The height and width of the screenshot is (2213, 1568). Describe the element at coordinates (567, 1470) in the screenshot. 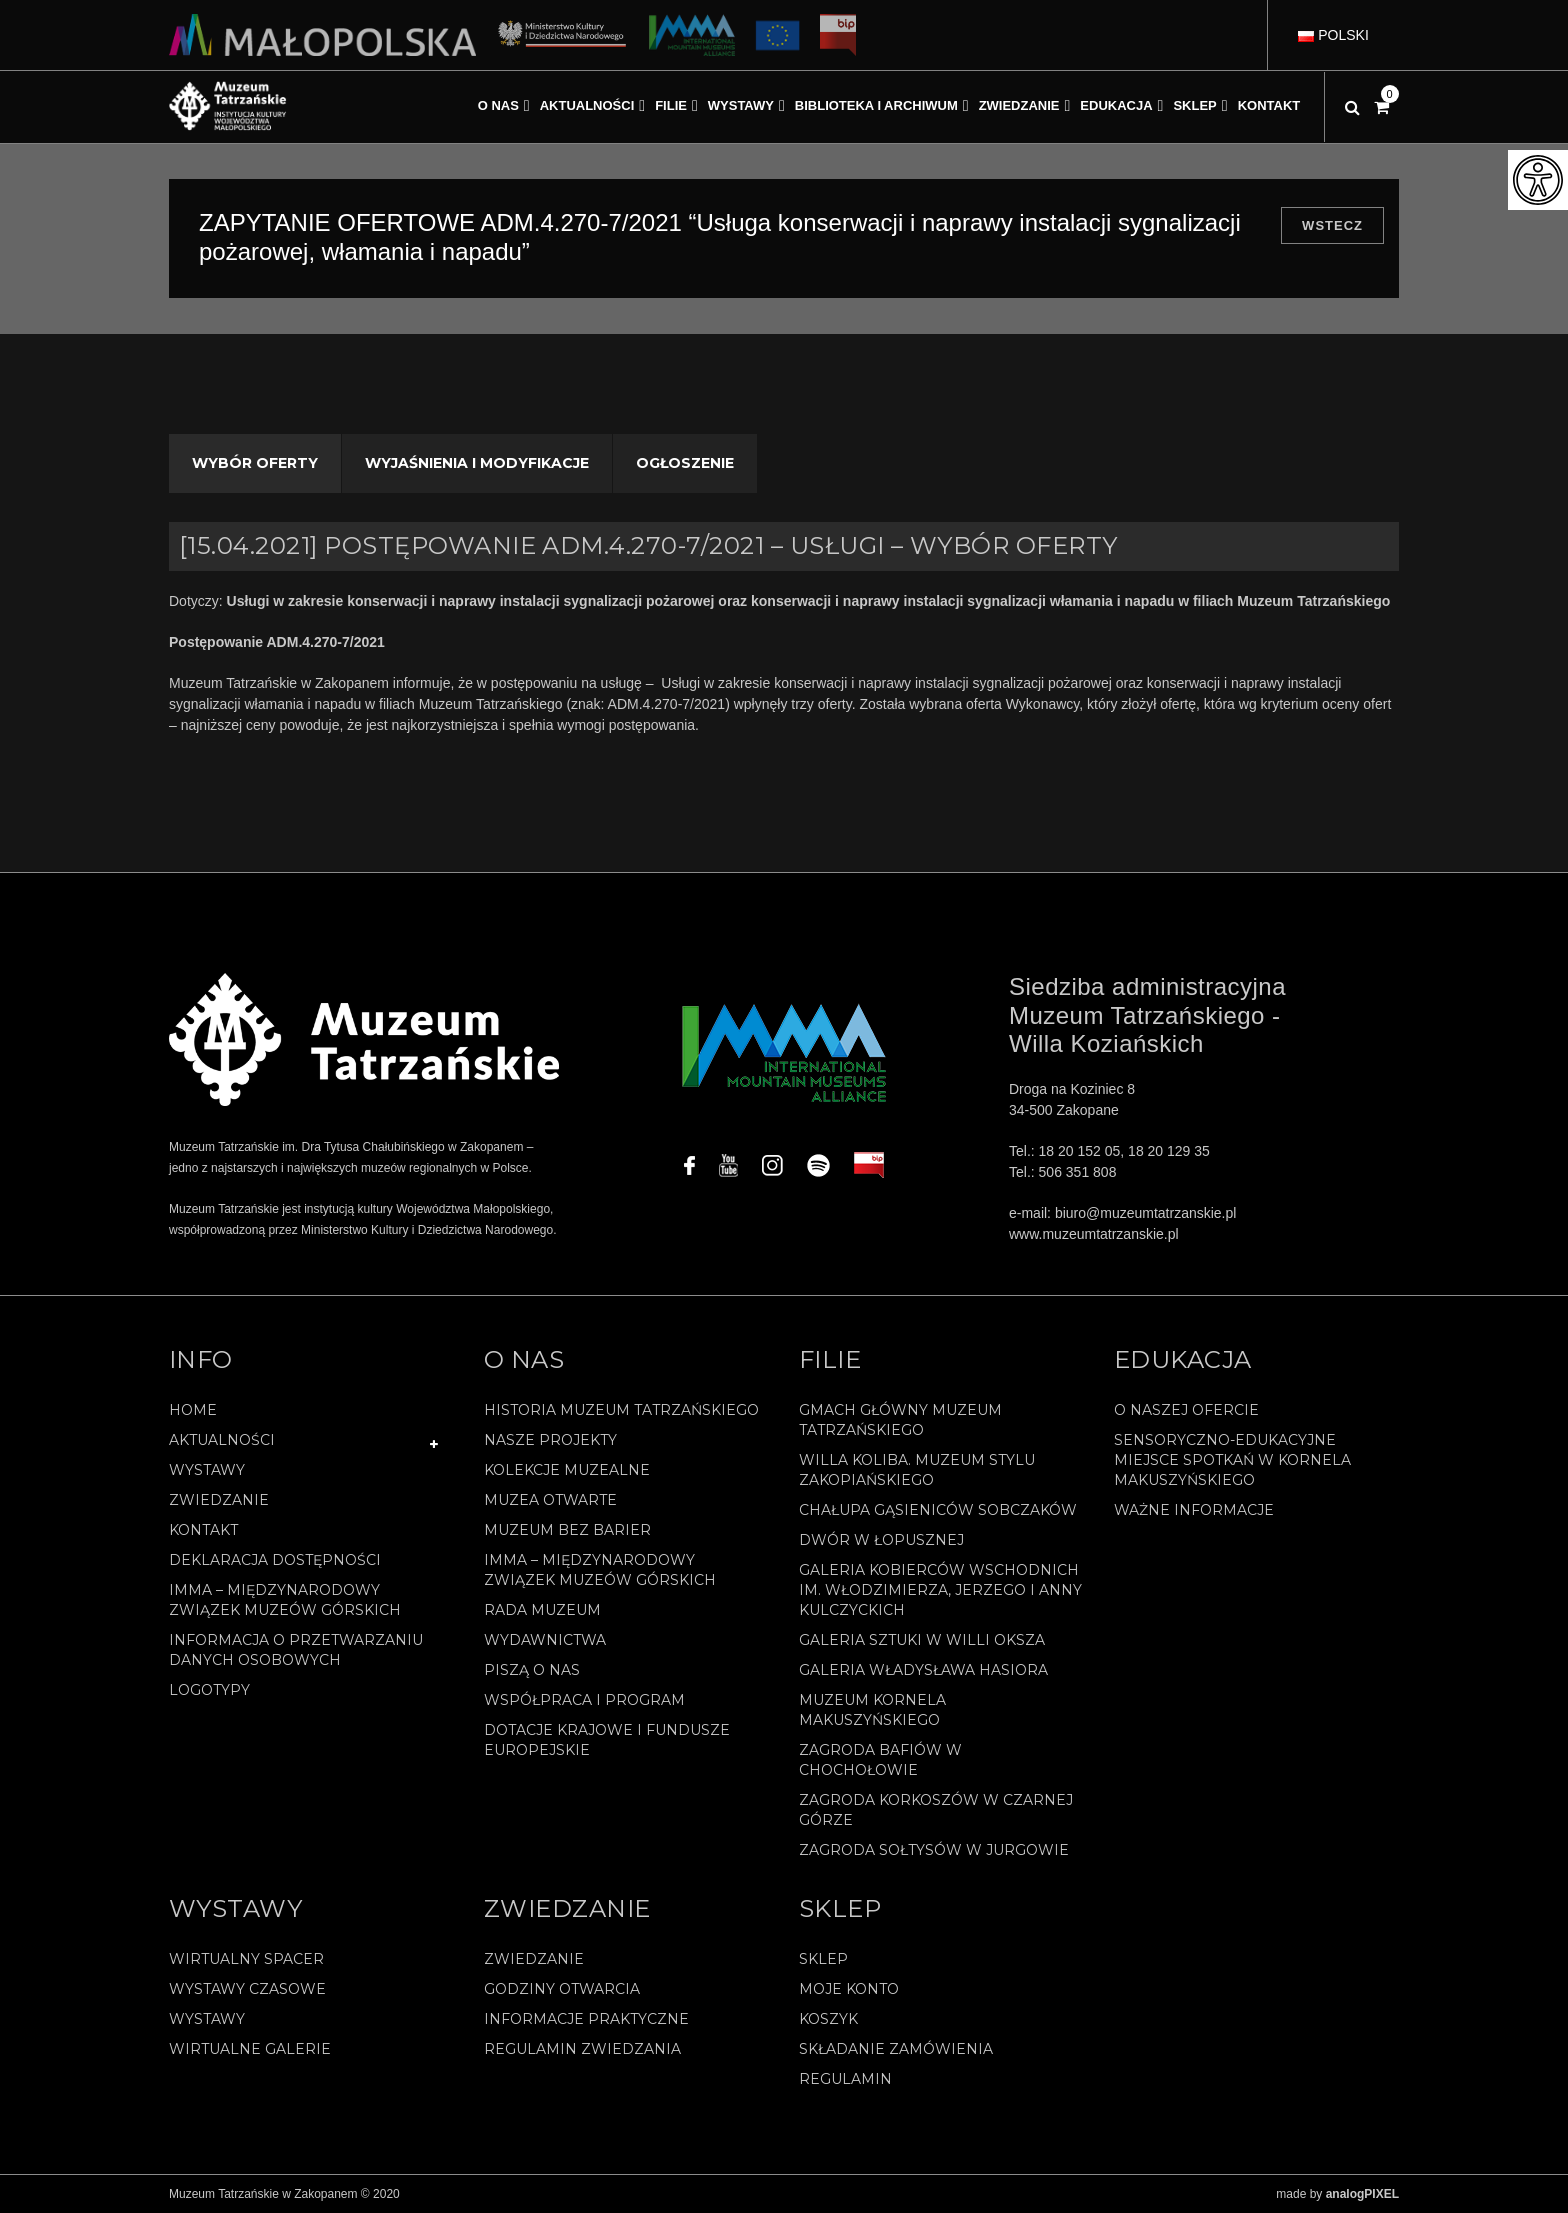

I see `Kolekcje muzealne` at that location.